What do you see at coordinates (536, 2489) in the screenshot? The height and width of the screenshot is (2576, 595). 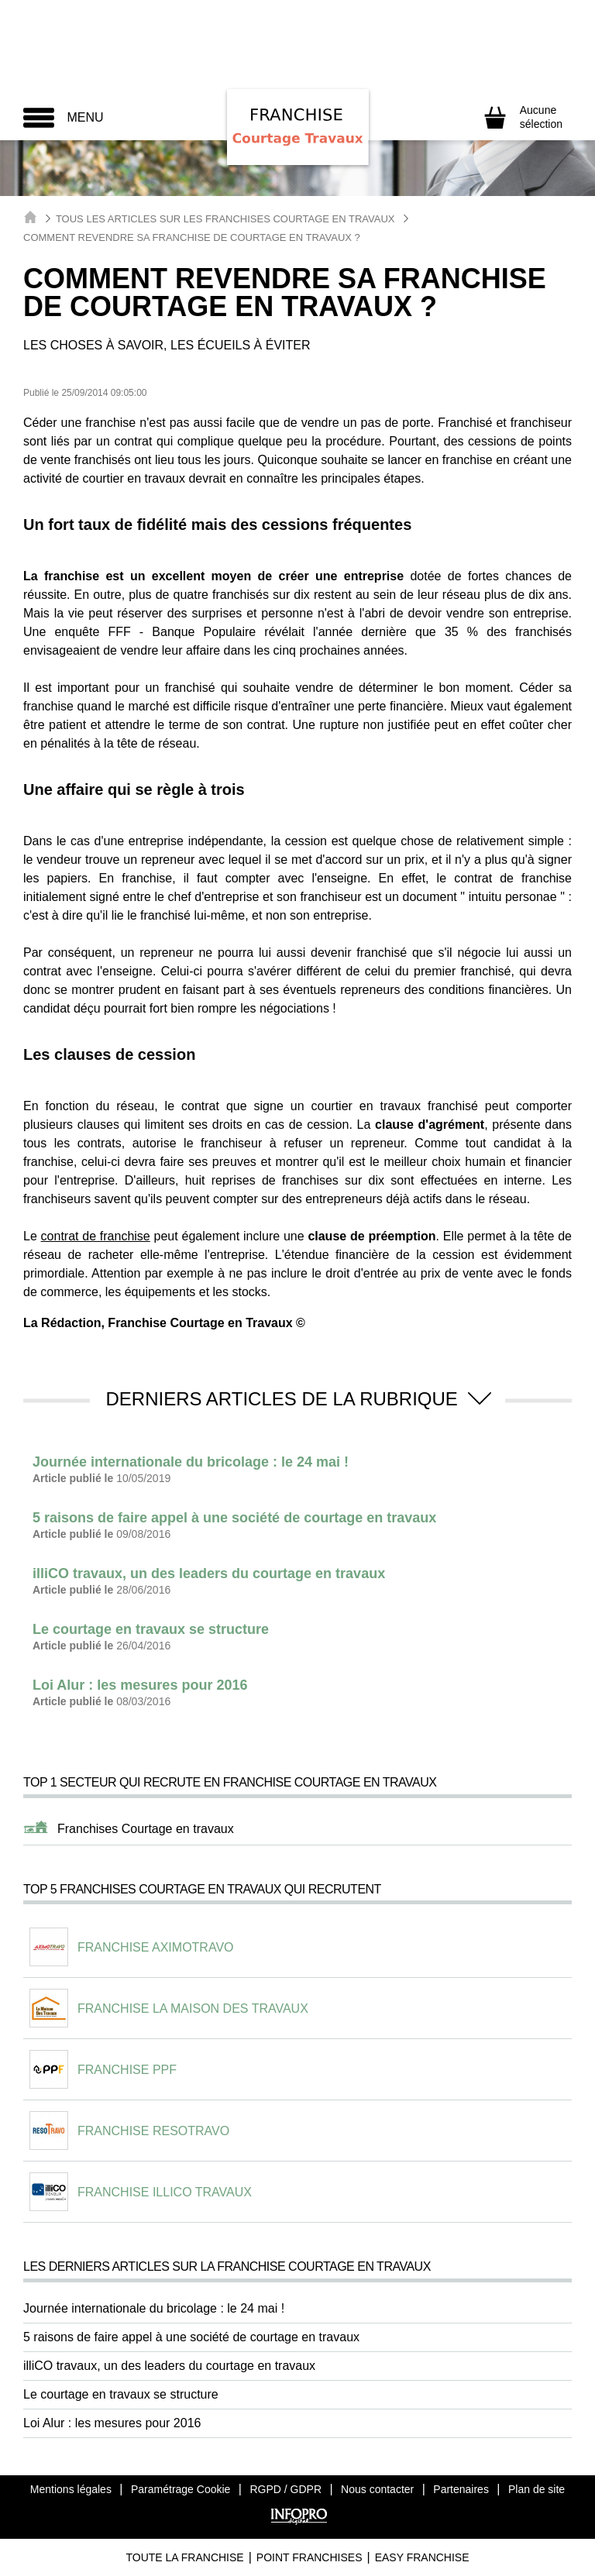 I see `Plan de site` at bounding box center [536, 2489].